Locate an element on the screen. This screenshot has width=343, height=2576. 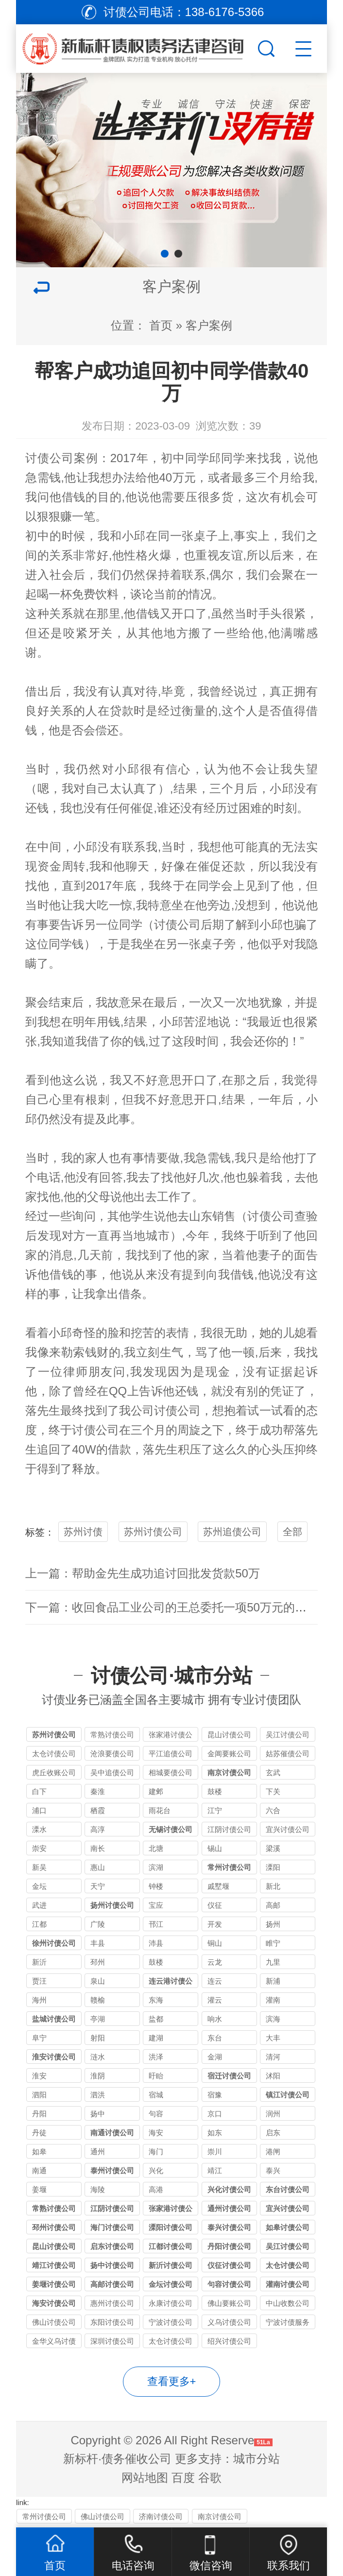
丰县 is located at coordinates (97, 1943).